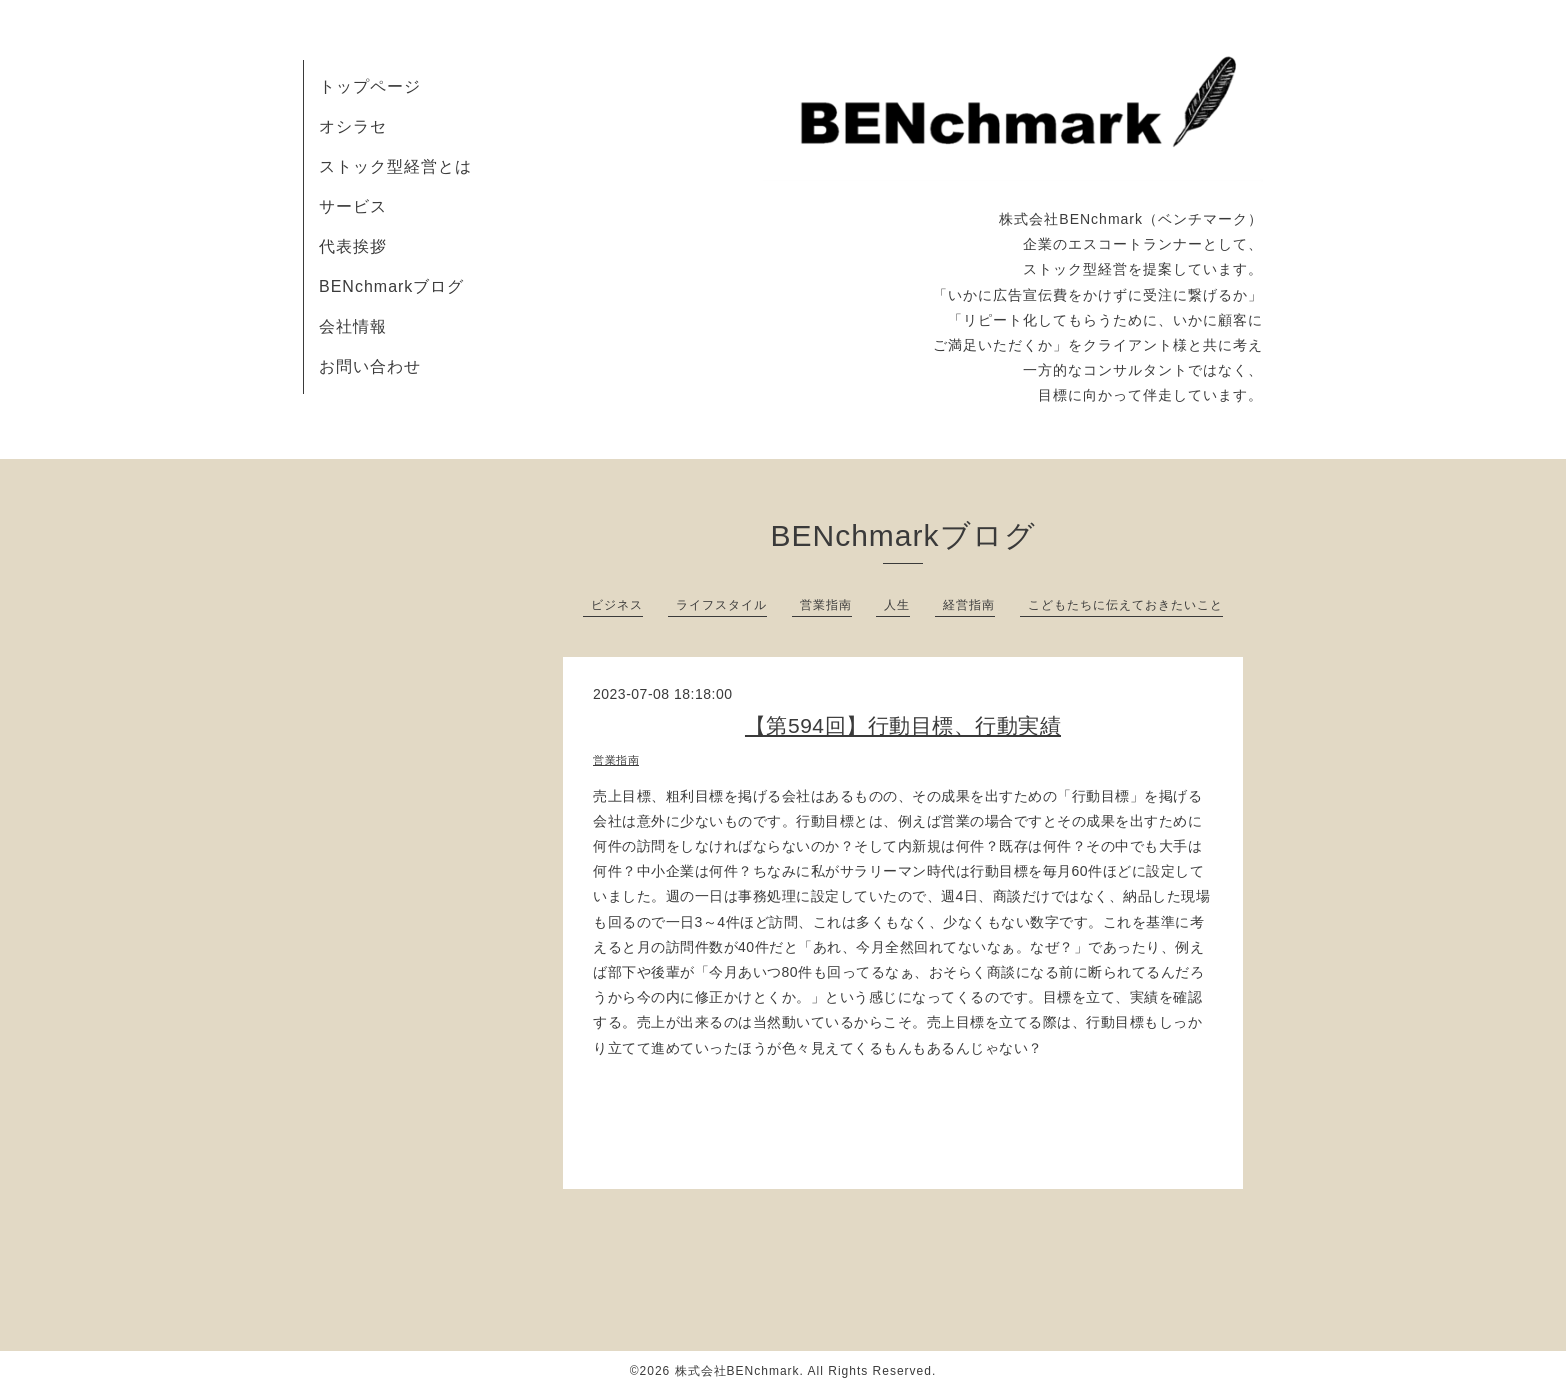 The image size is (1566, 1392). Describe the element at coordinates (370, 86) in the screenshot. I see `トップページ` at that location.